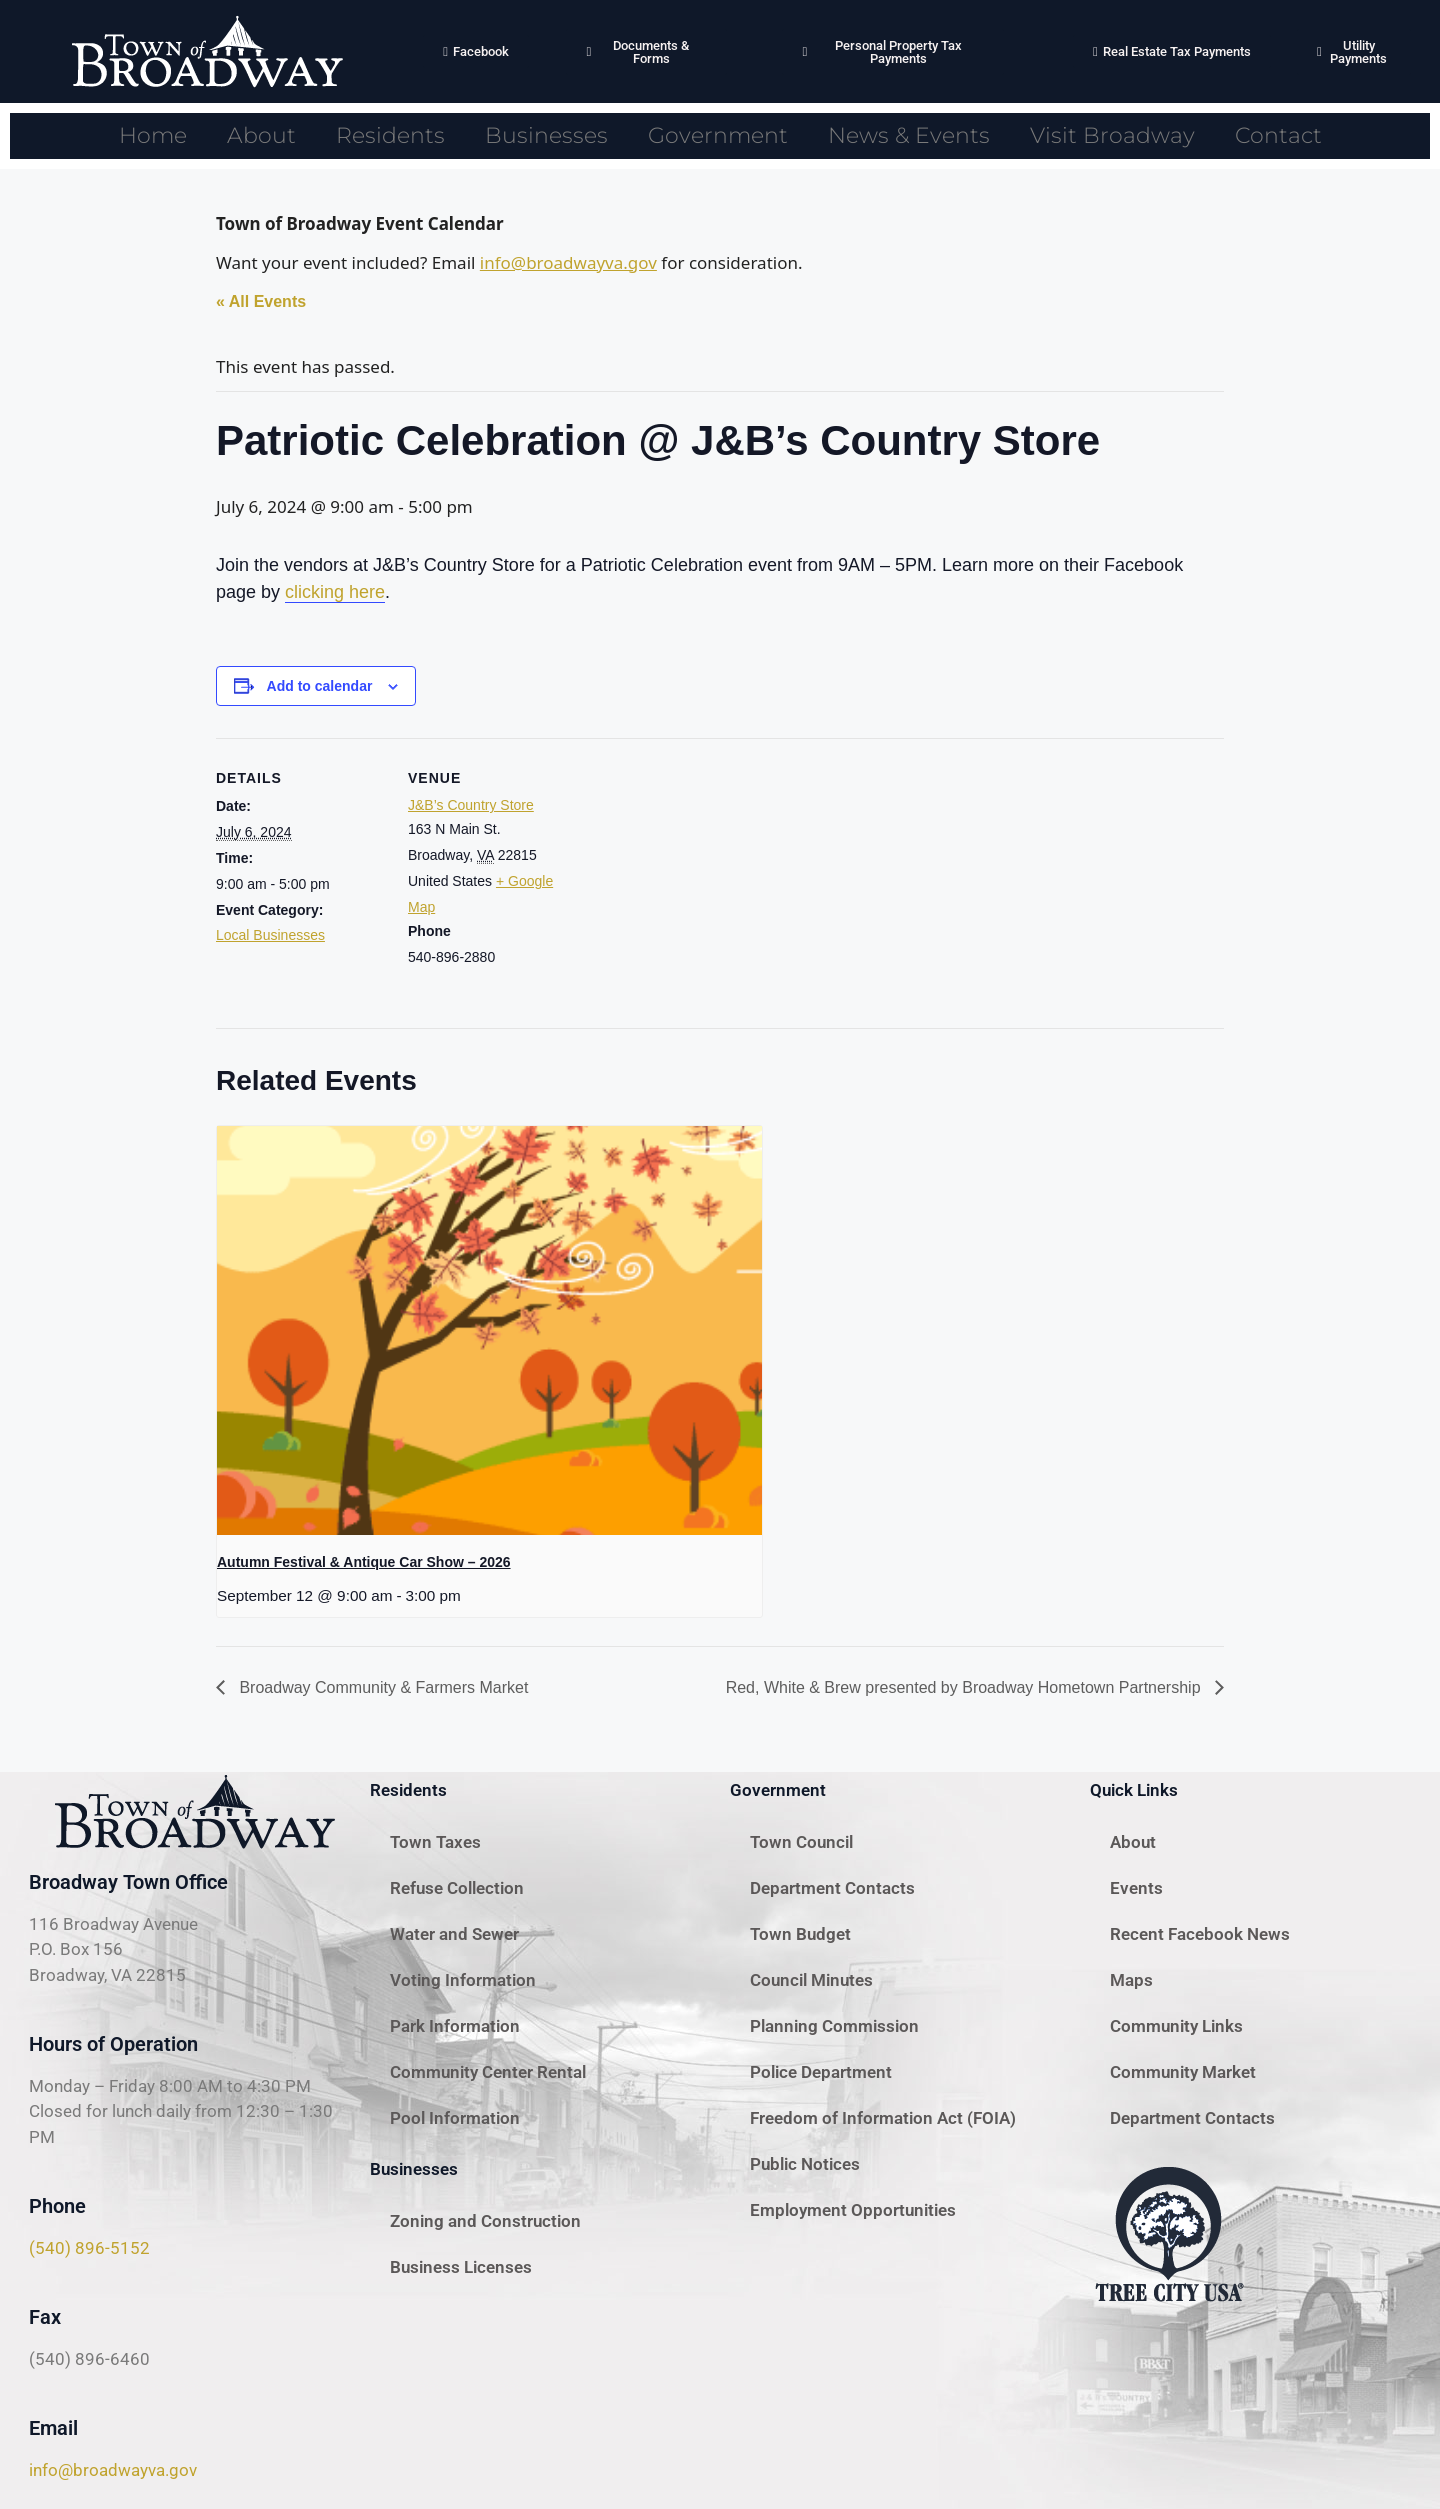  What do you see at coordinates (153, 135) in the screenshot?
I see `Home` at bounding box center [153, 135].